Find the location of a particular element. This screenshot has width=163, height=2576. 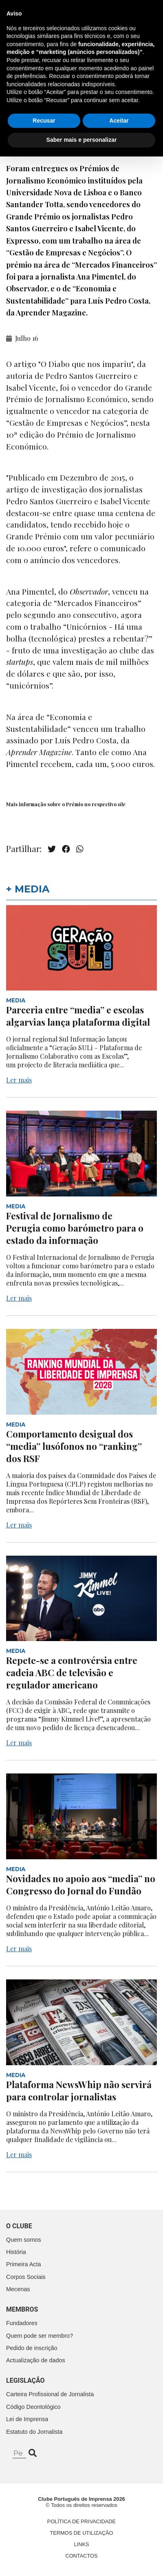

O clube is located at coordinates (19, 2226).